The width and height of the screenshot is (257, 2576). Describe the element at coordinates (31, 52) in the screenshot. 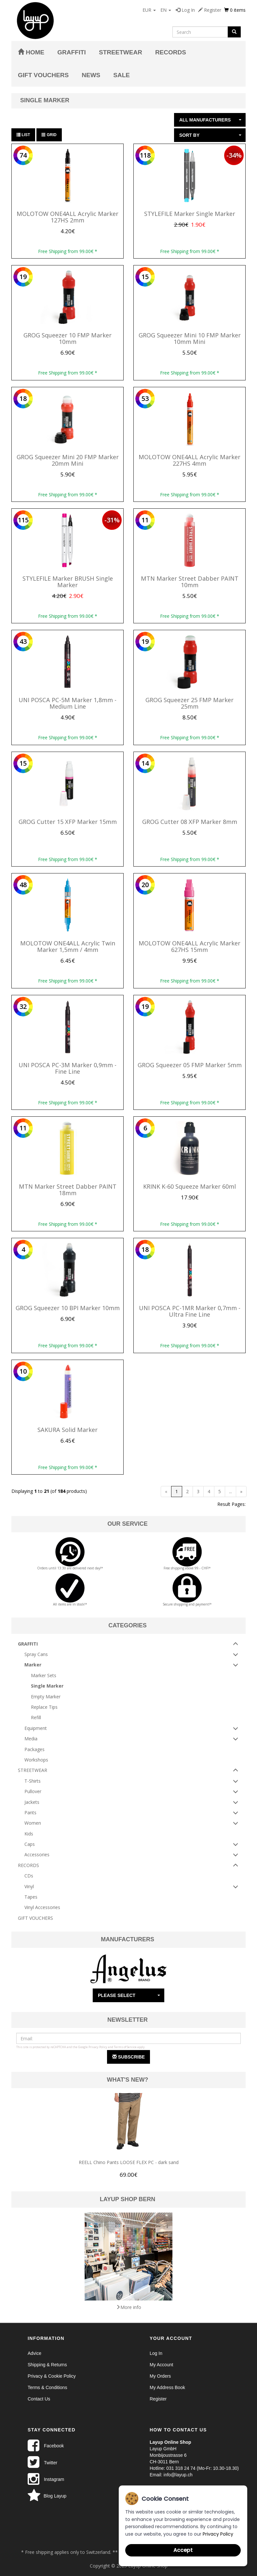

I see `Home` at that location.